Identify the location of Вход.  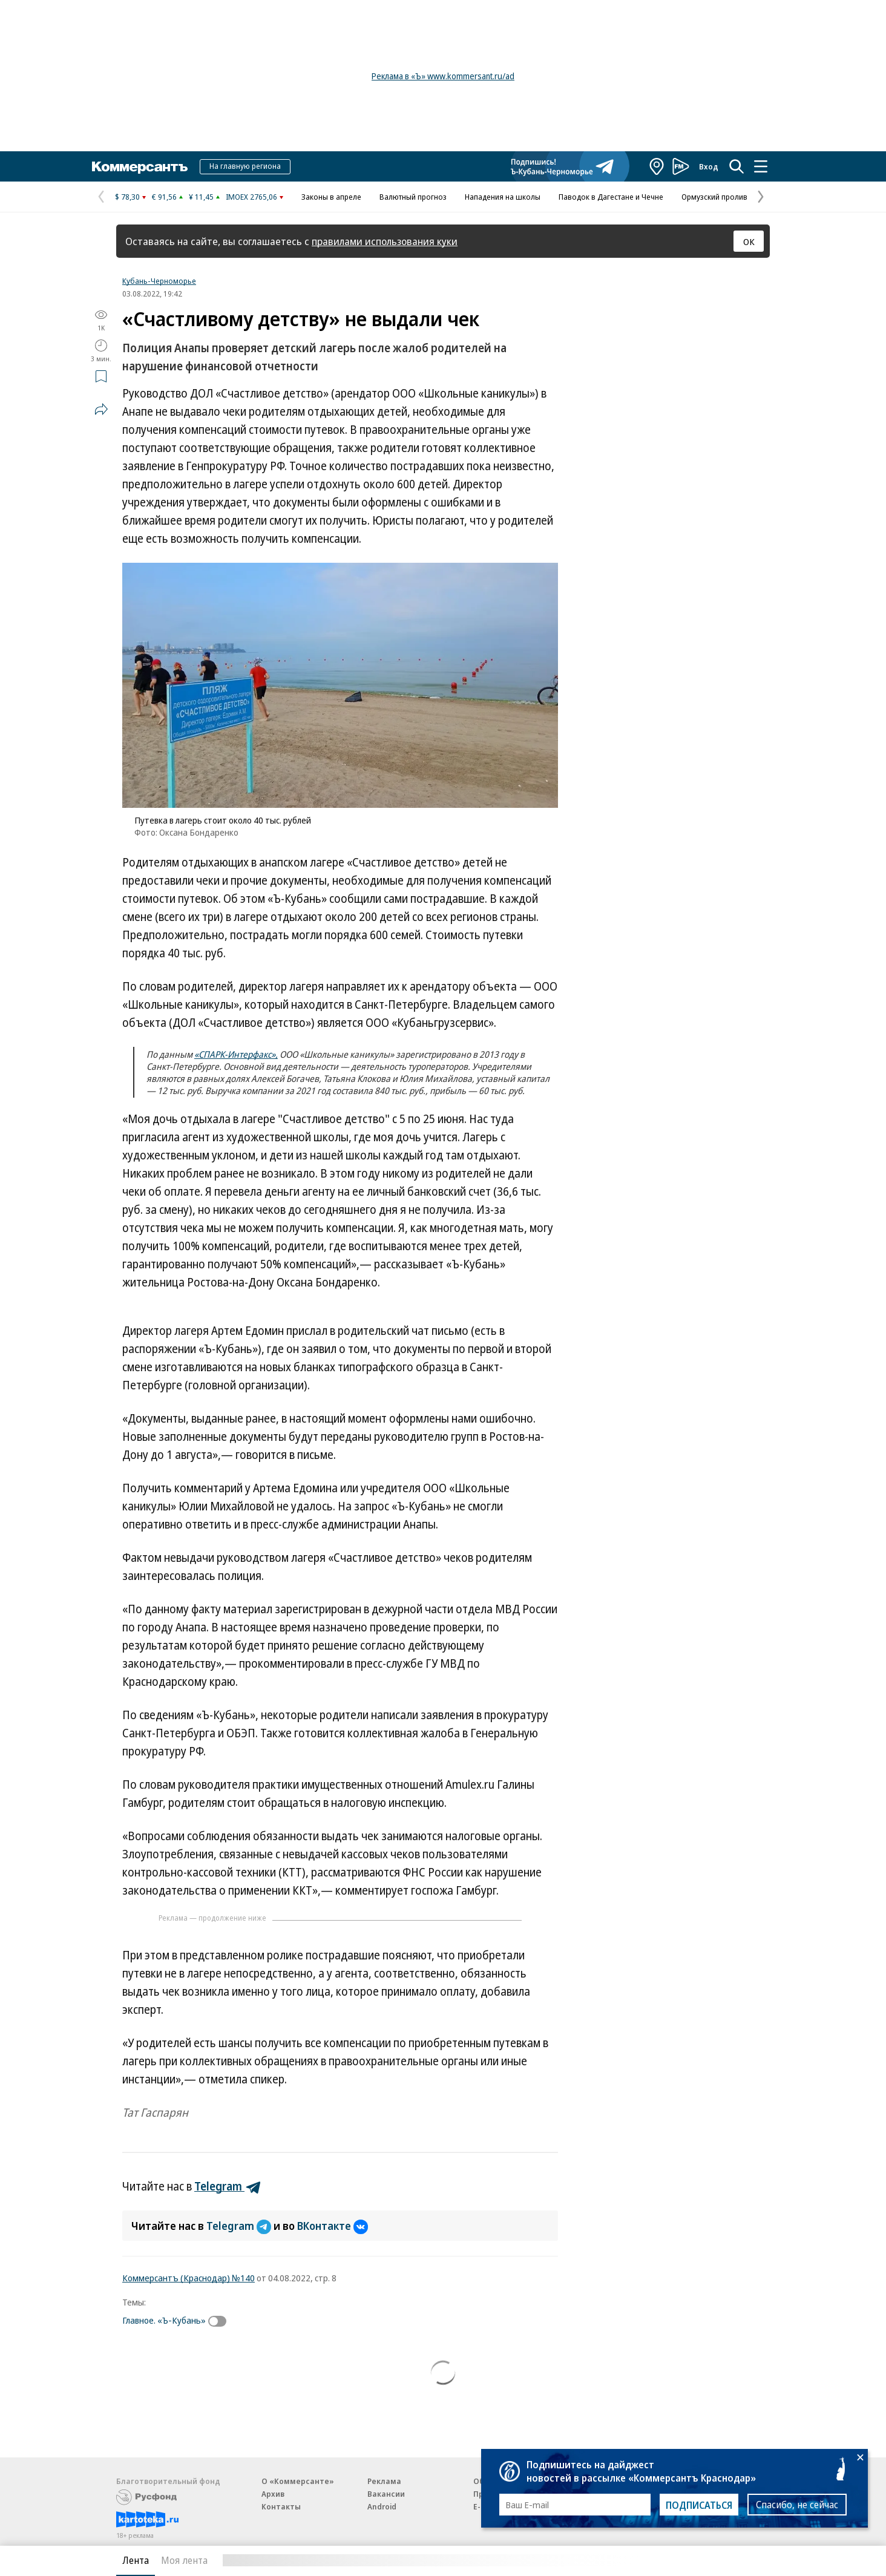
(708, 166).